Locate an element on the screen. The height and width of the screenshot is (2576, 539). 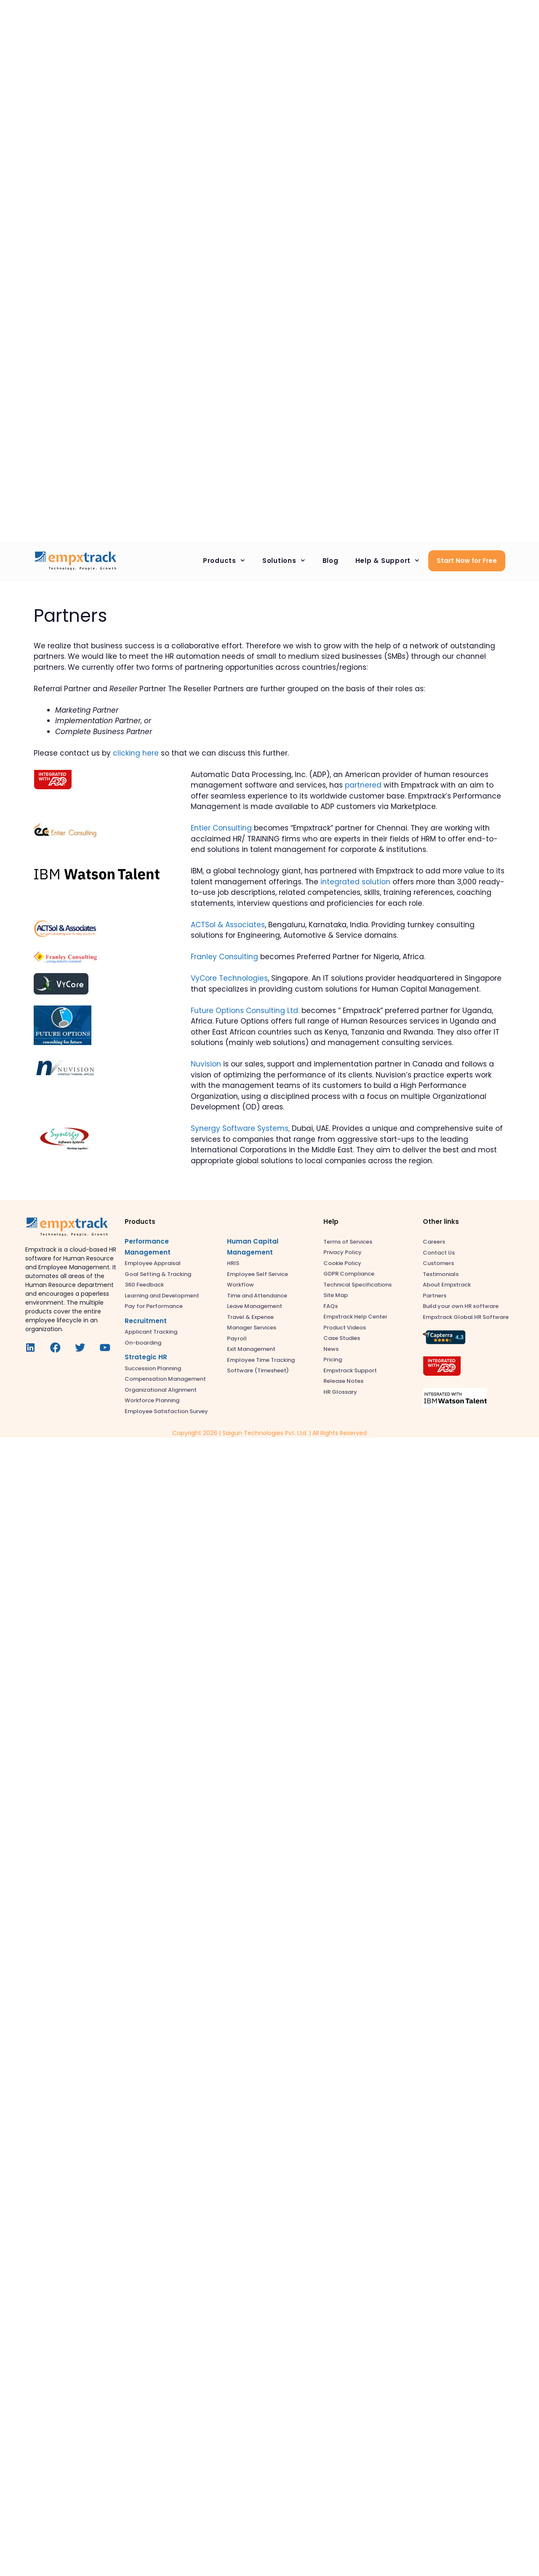
360 Feedback is located at coordinates (144, 1285).